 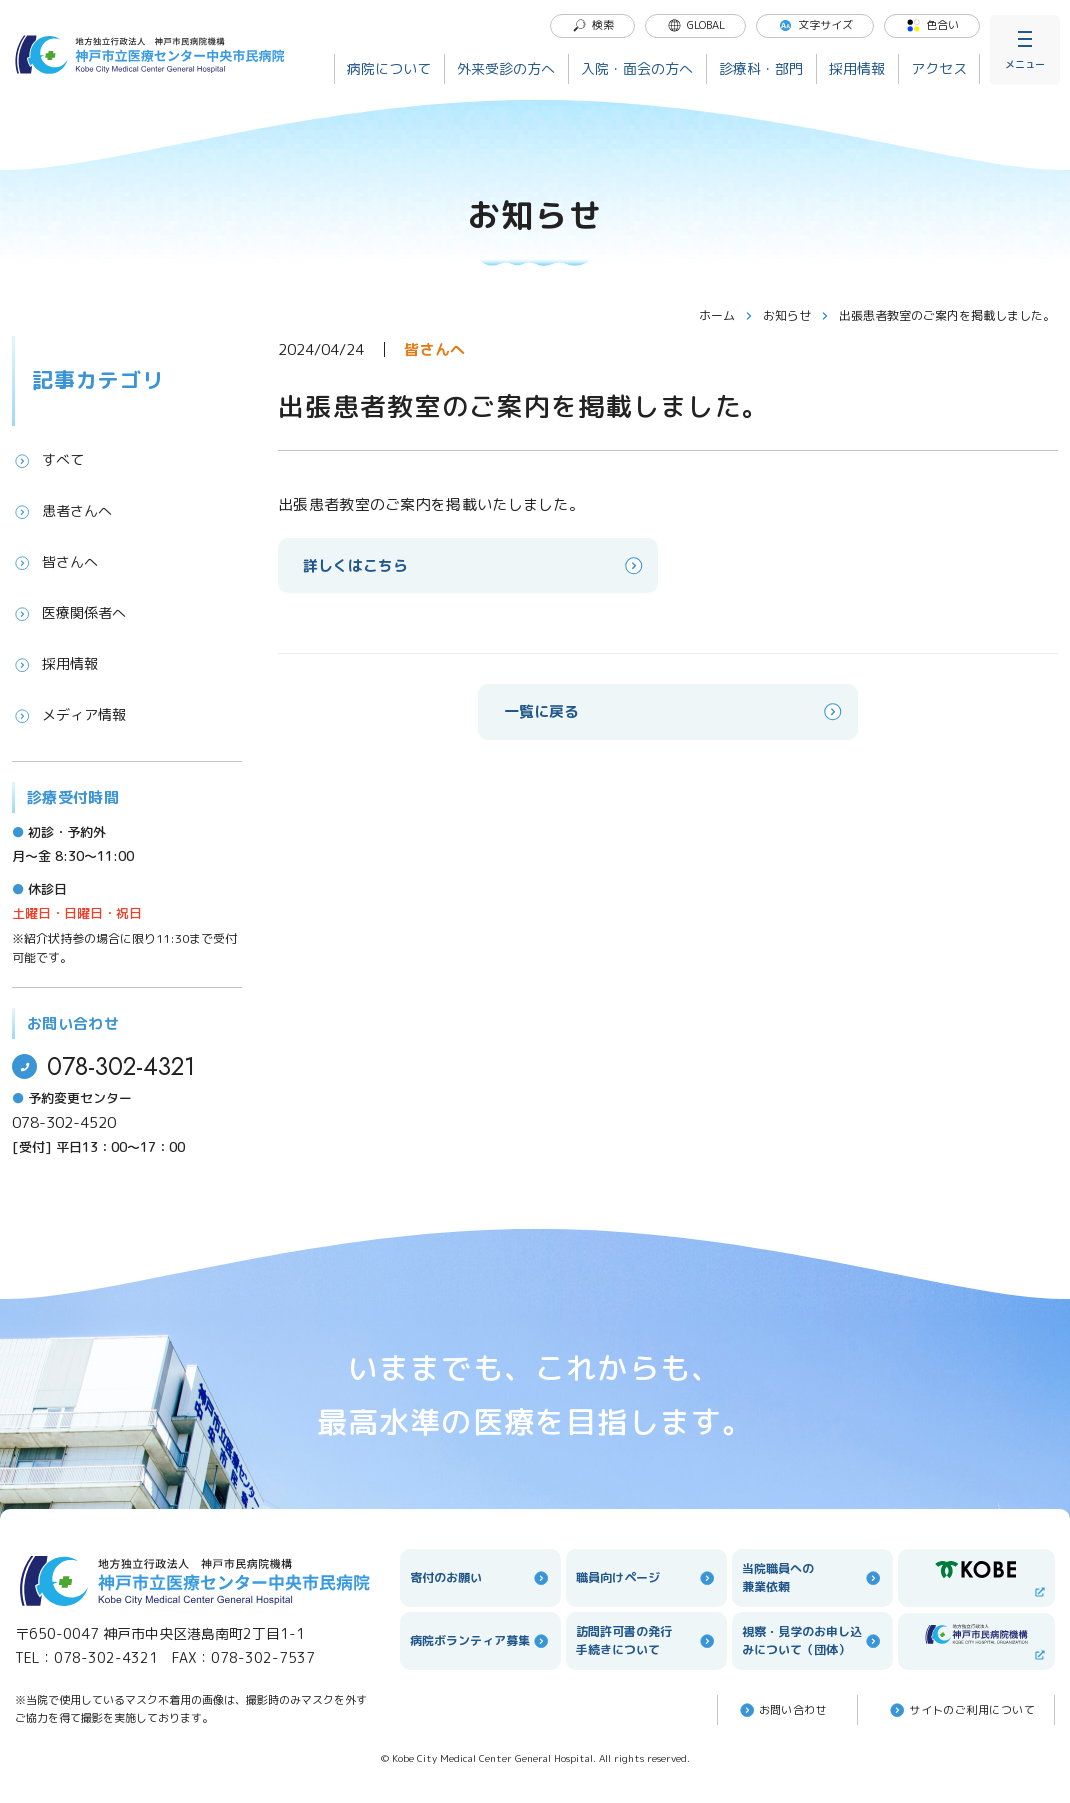 I want to click on アクセス, so click(x=939, y=68).